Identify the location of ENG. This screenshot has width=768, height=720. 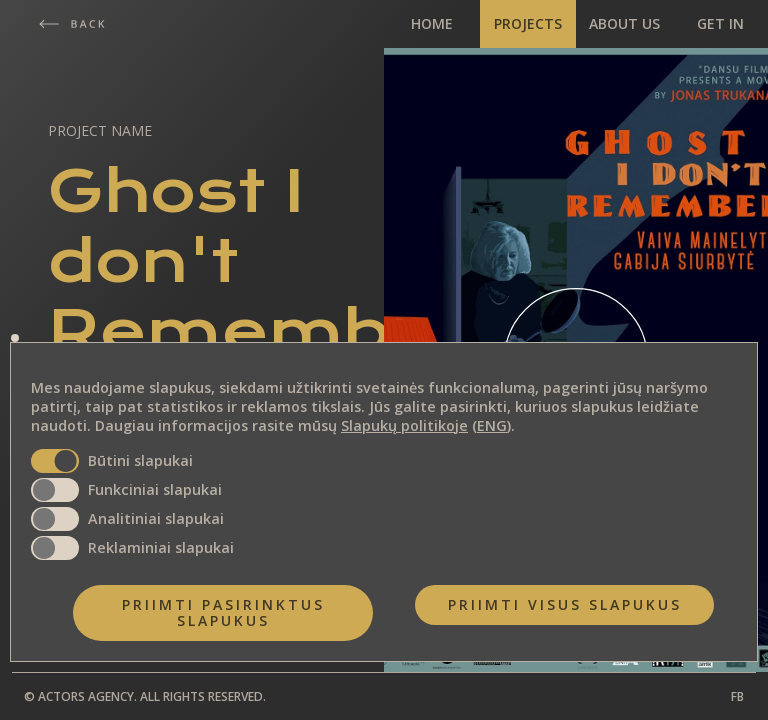
(492, 425).